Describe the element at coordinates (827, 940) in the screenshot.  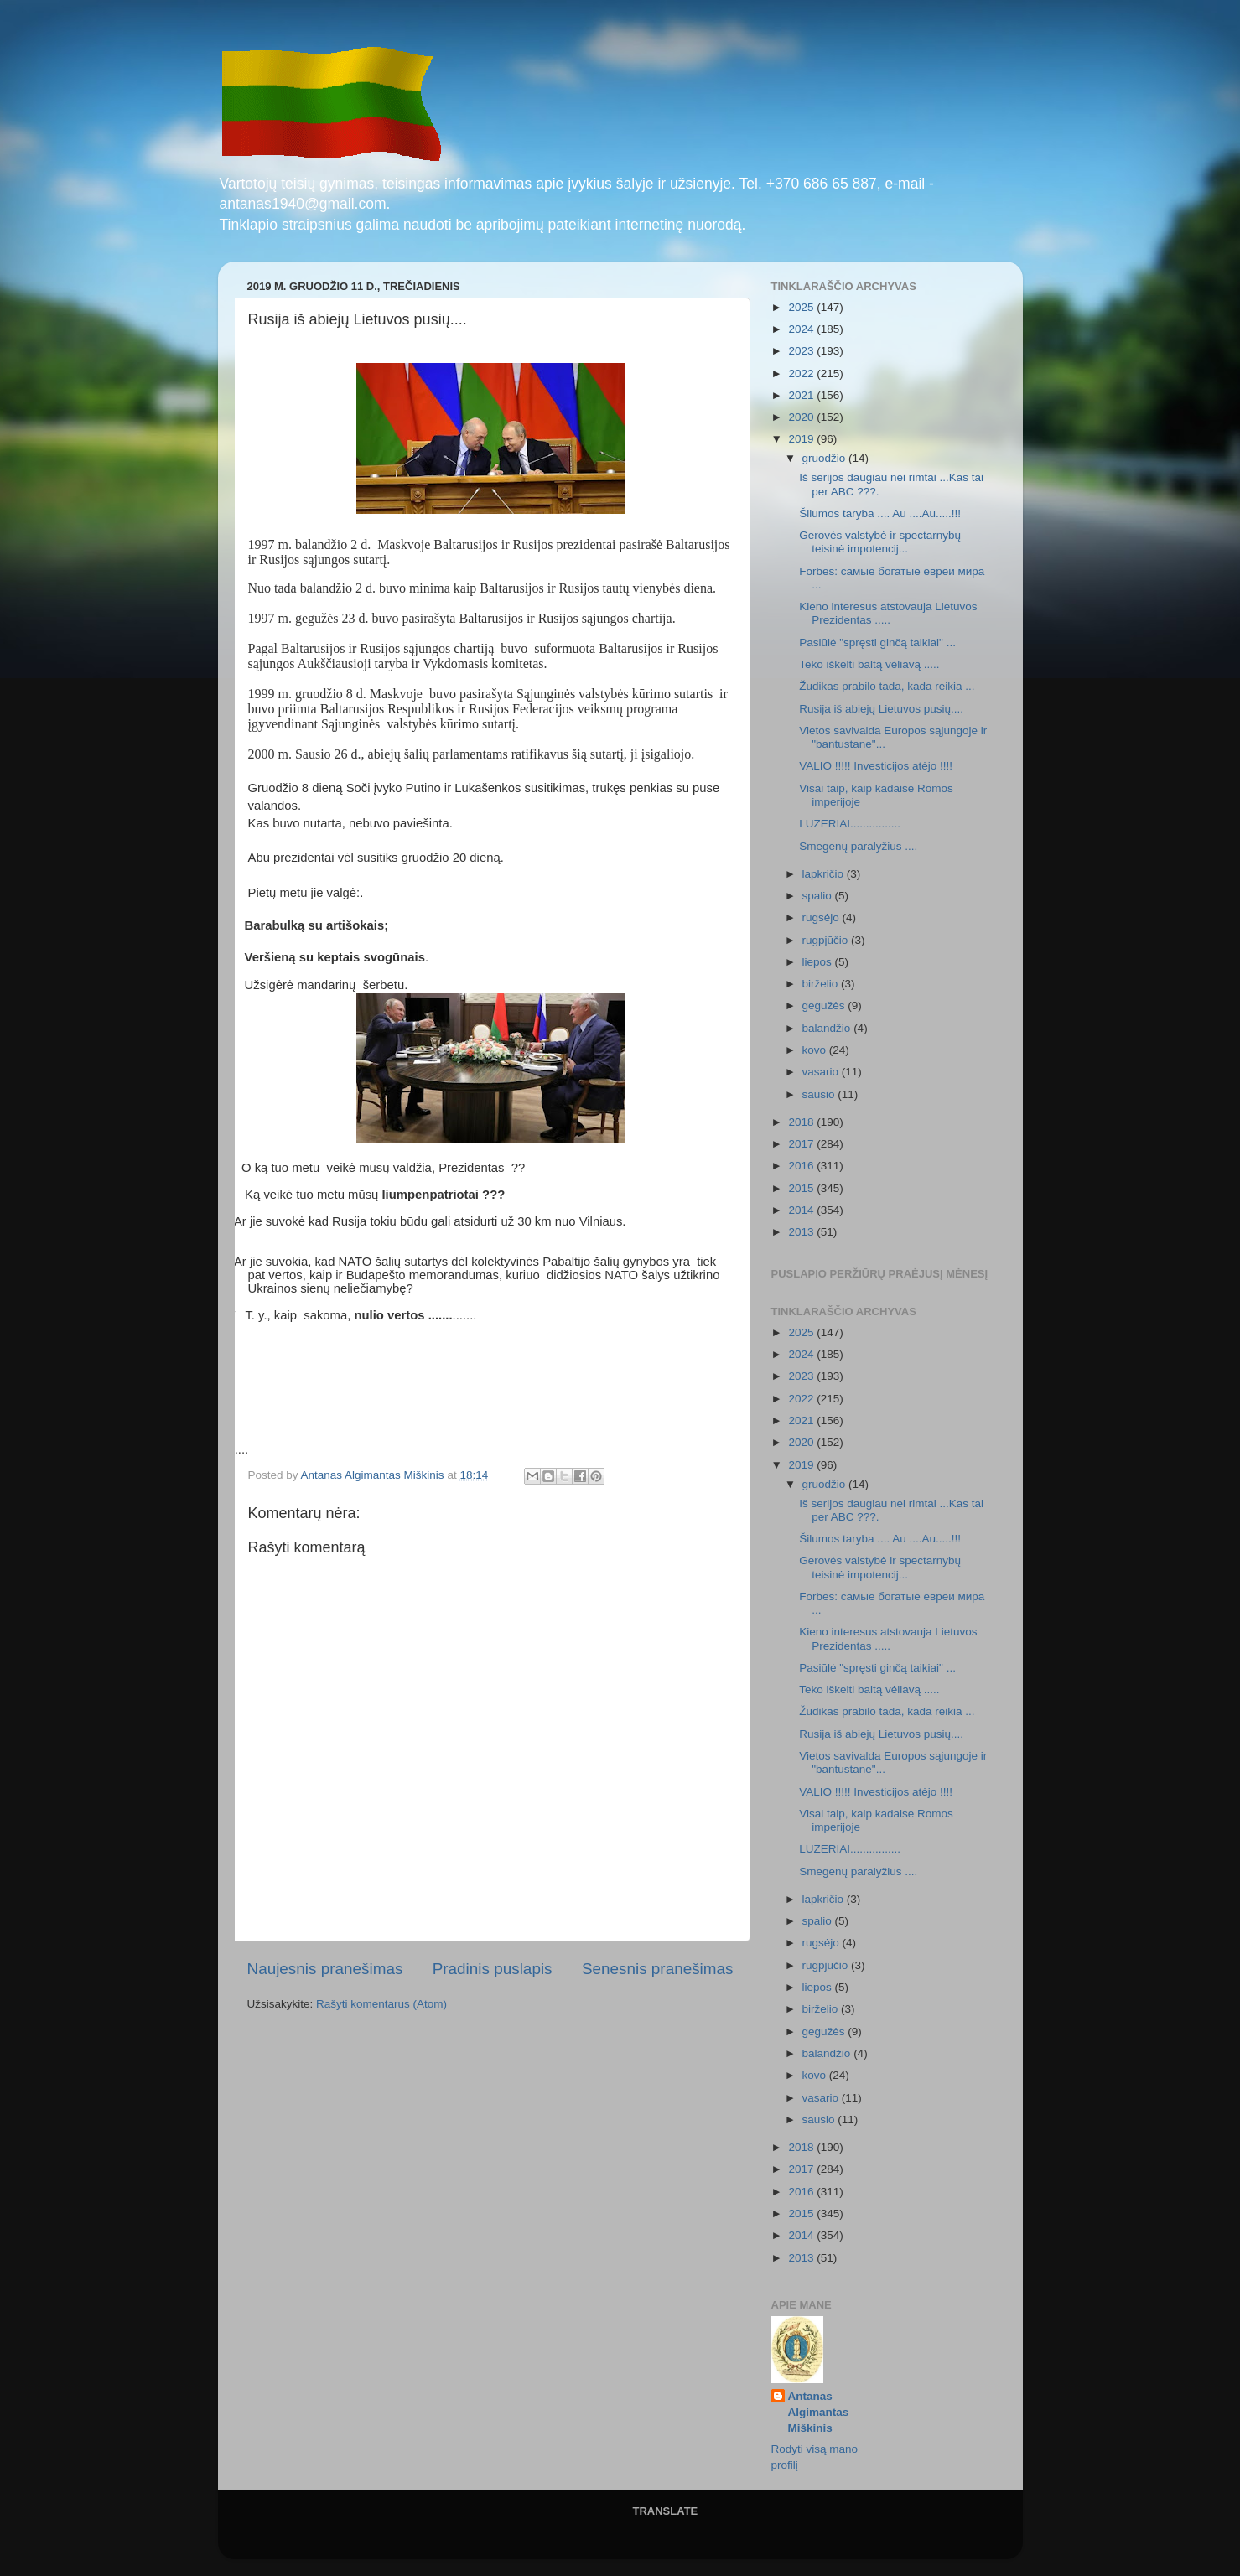
I see `rugpjūčio` at that location.